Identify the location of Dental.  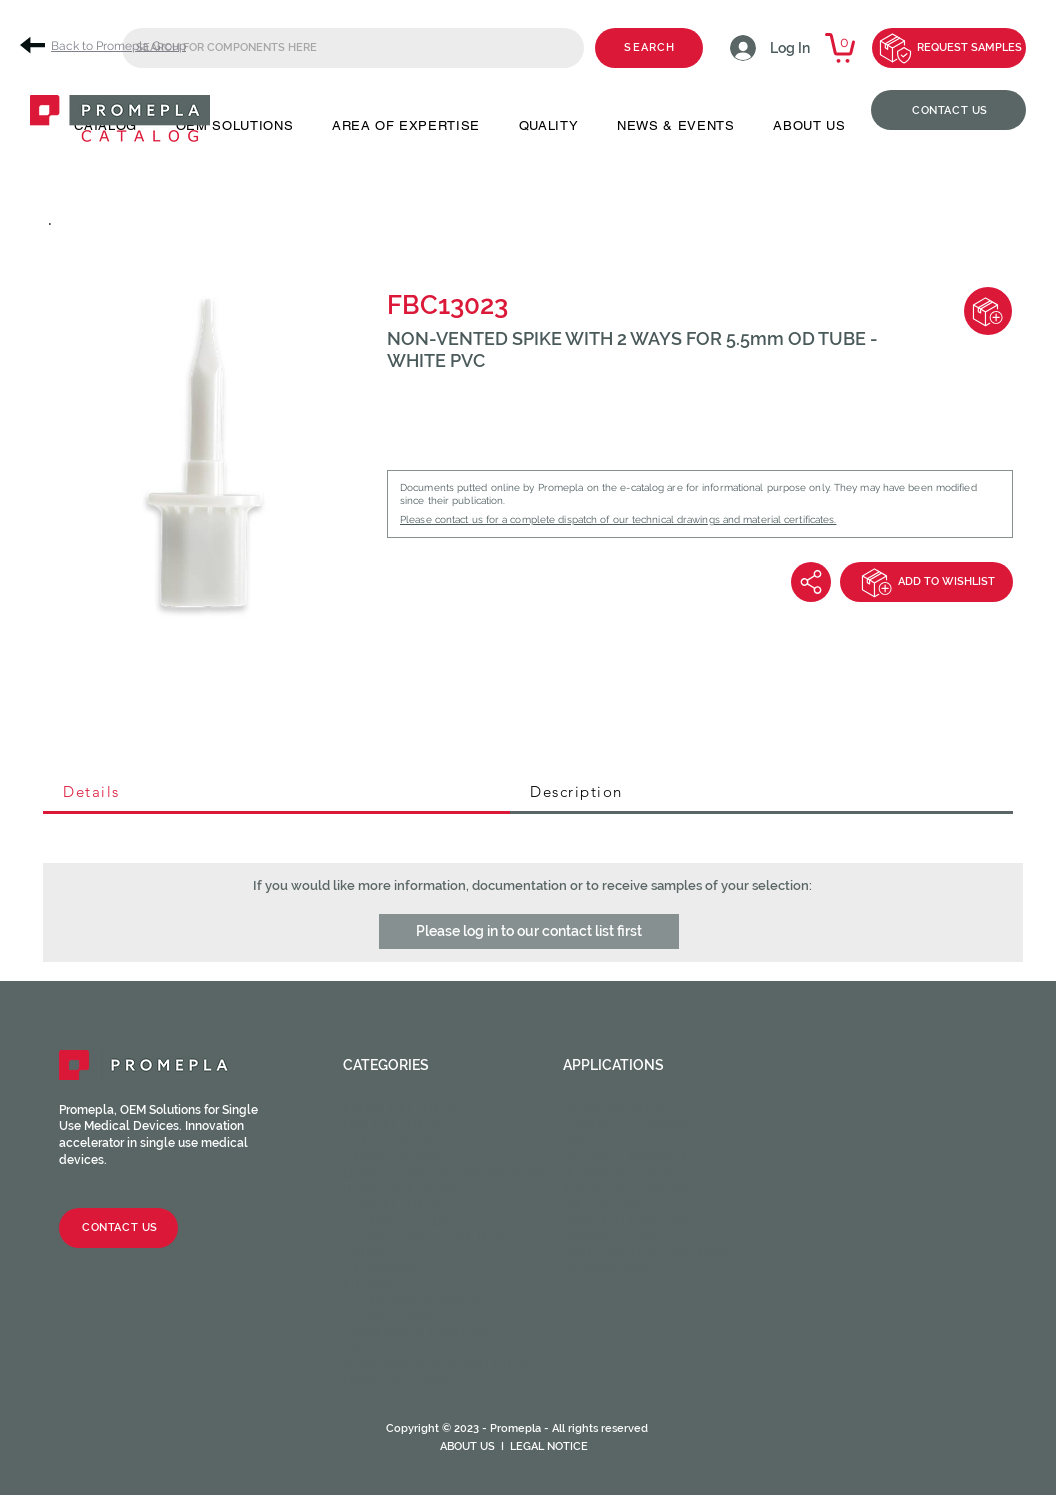
(590, 1142).